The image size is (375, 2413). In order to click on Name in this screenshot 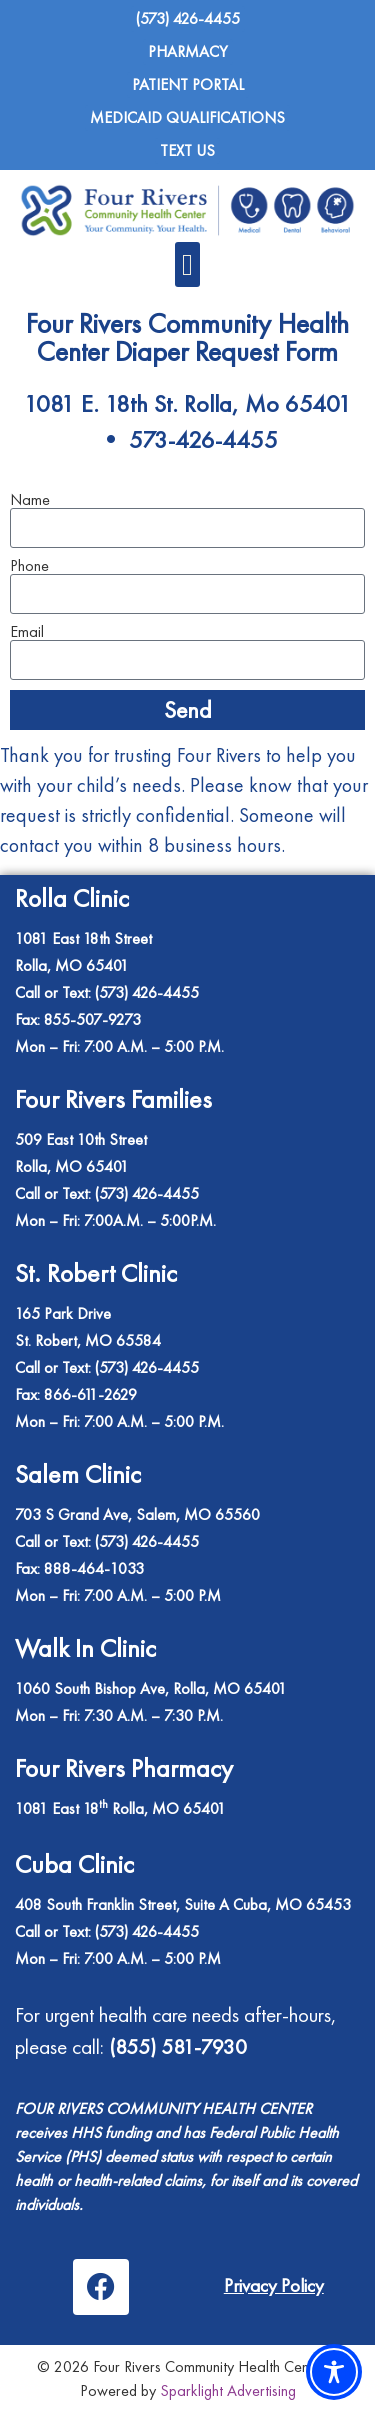, I will do `click(30, 500)`.